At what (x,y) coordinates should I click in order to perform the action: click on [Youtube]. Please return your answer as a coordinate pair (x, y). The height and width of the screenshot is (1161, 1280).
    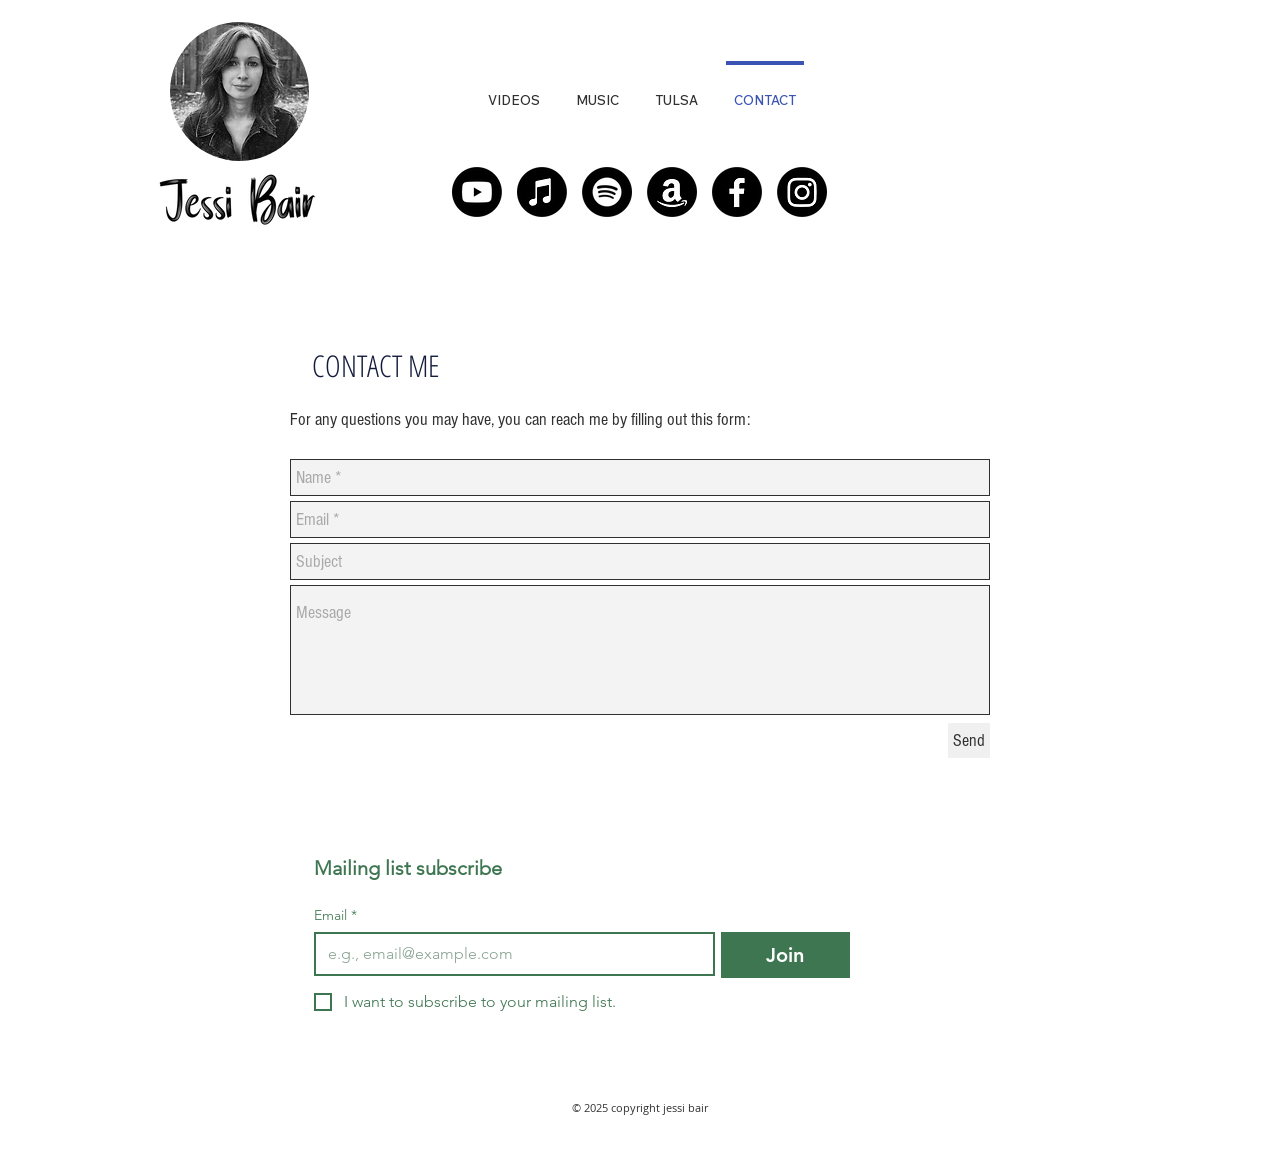
    Looking at the image, I should click on (477, 192).